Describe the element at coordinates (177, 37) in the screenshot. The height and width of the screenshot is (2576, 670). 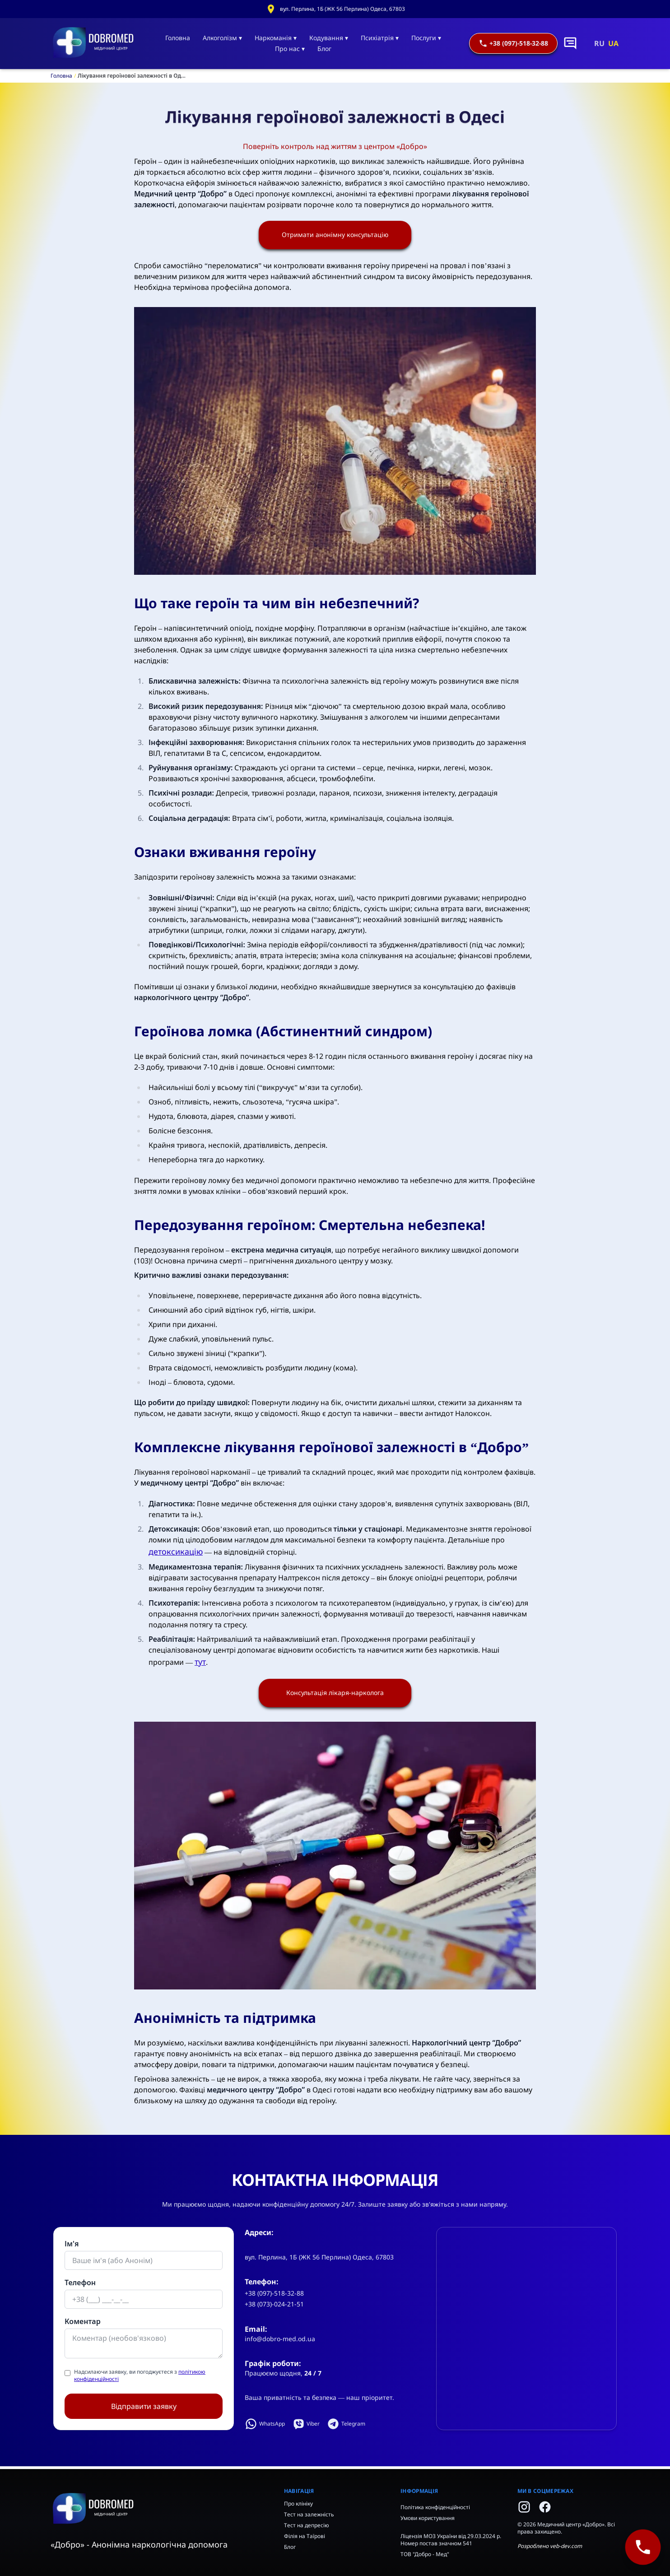
I see `Головна` at that location.